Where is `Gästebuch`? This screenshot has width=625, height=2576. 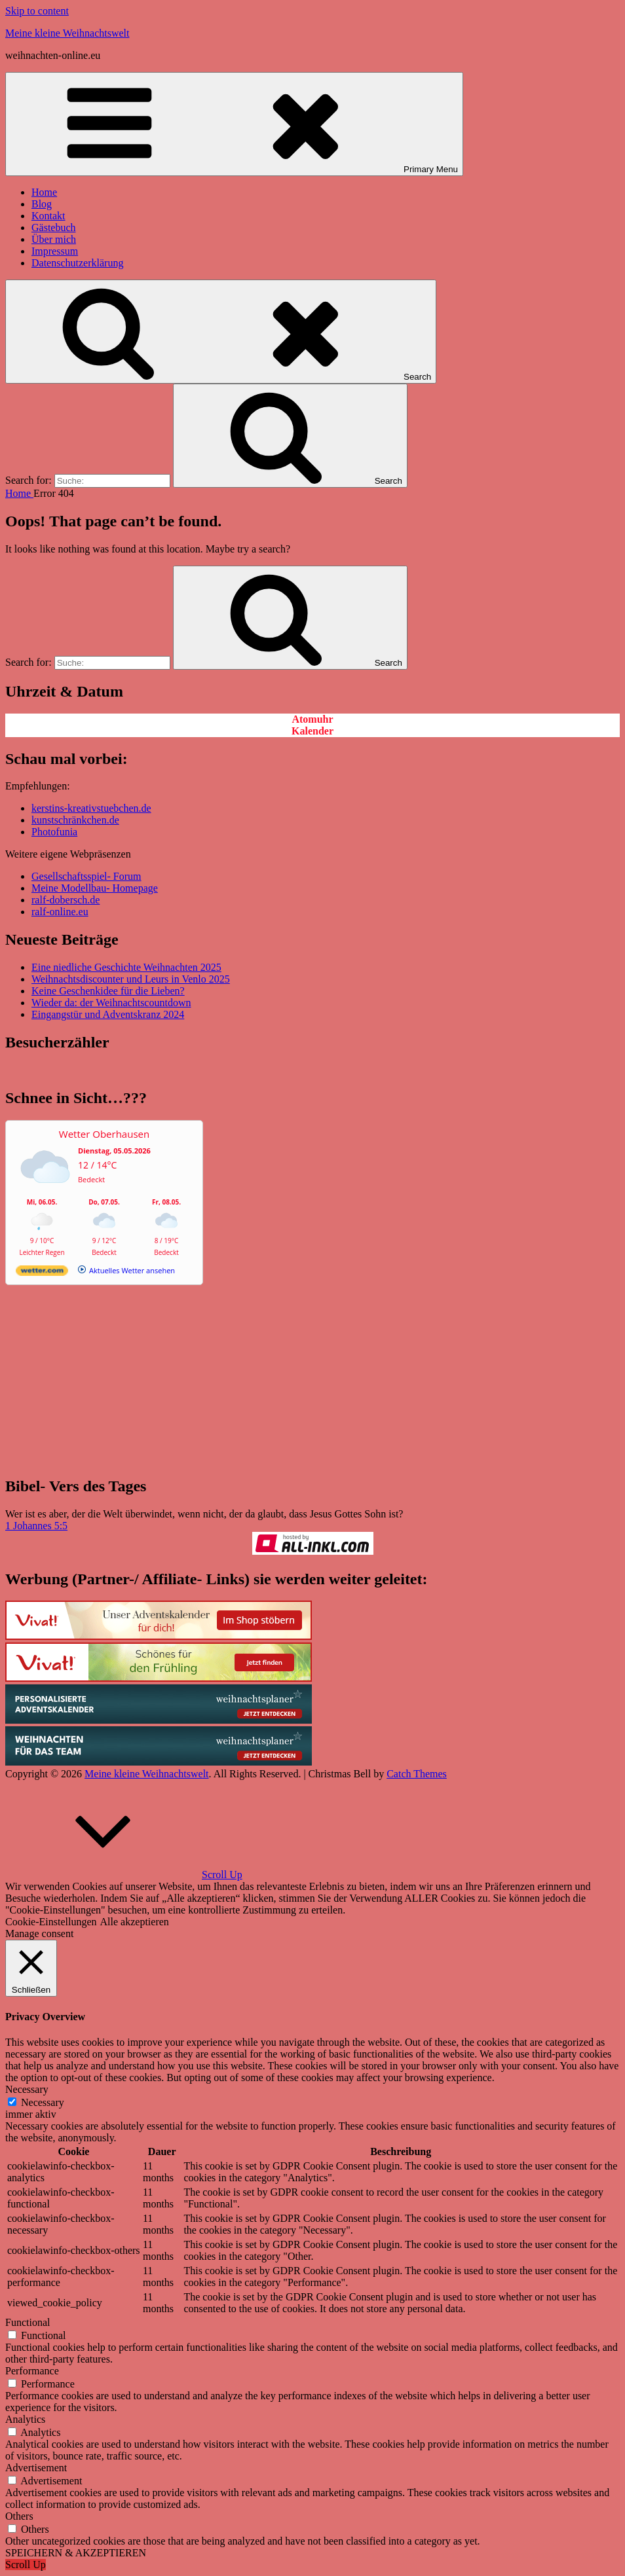
Gästebuch is located at coordinates (53, 227).